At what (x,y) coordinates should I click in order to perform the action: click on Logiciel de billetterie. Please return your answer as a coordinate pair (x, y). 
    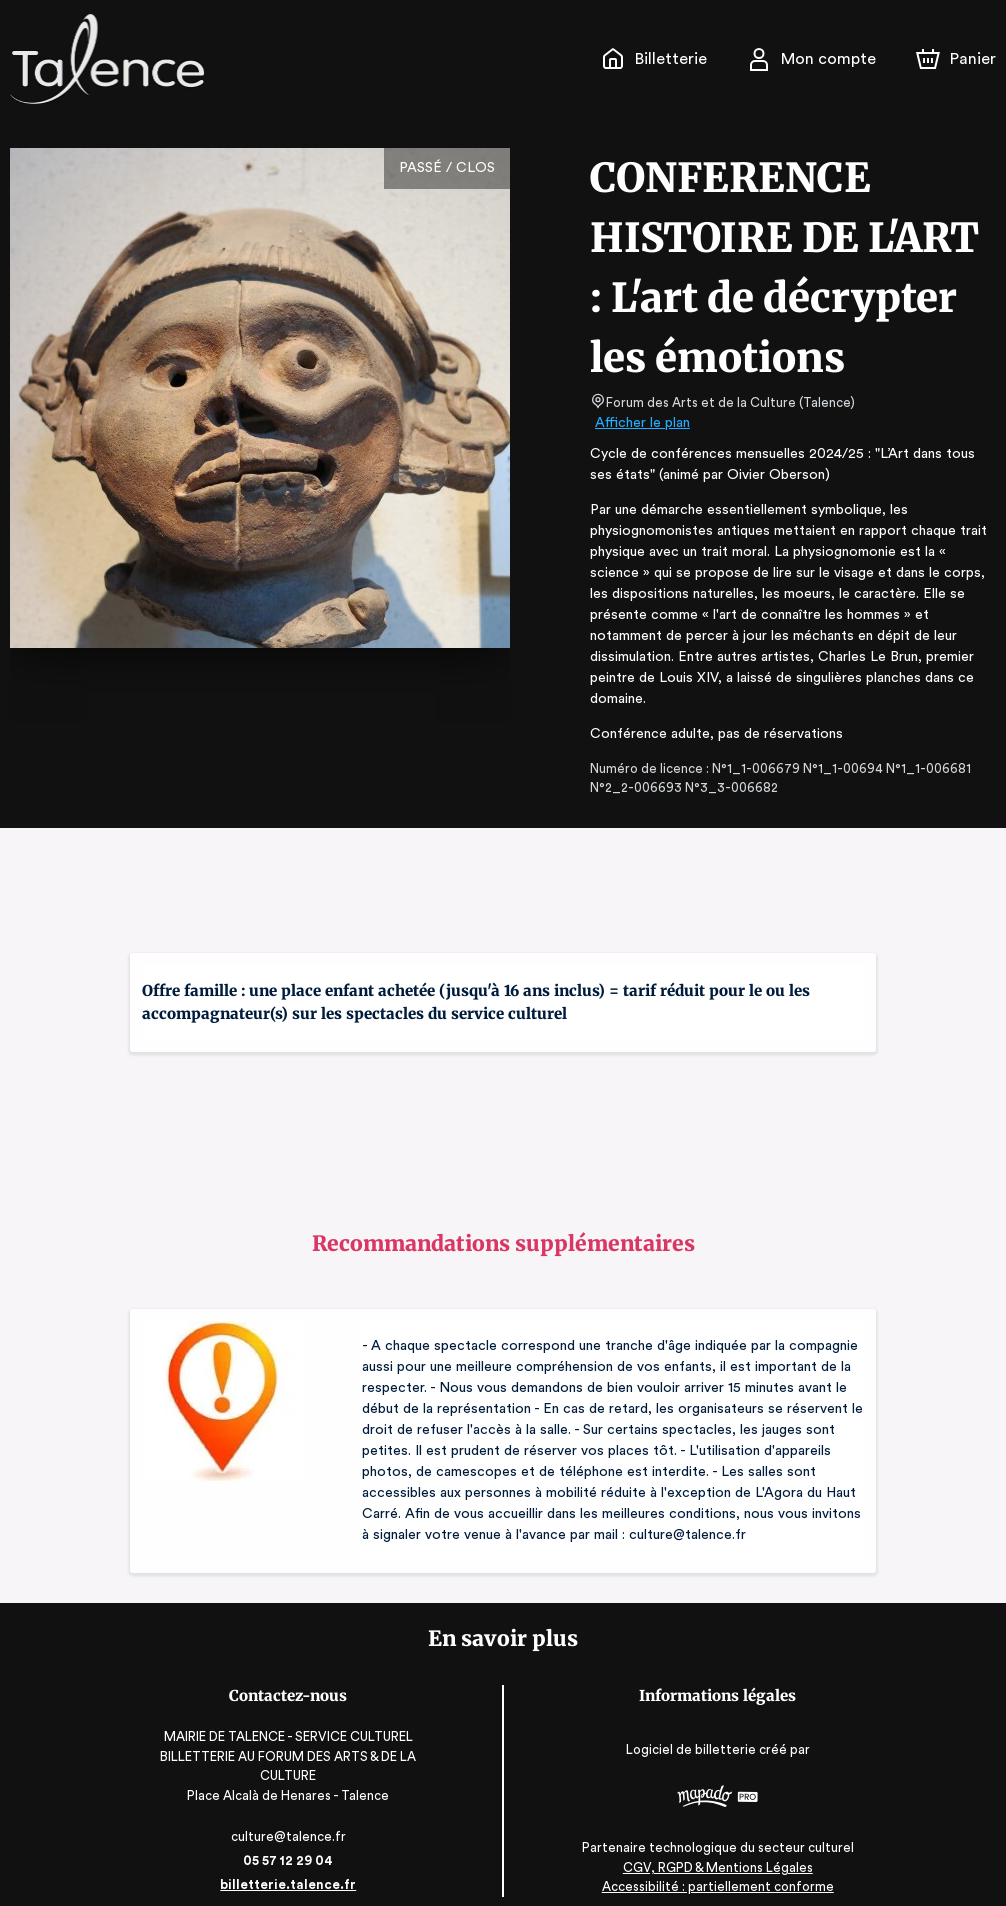
    Looking at the image, I should click on (698, 1727).